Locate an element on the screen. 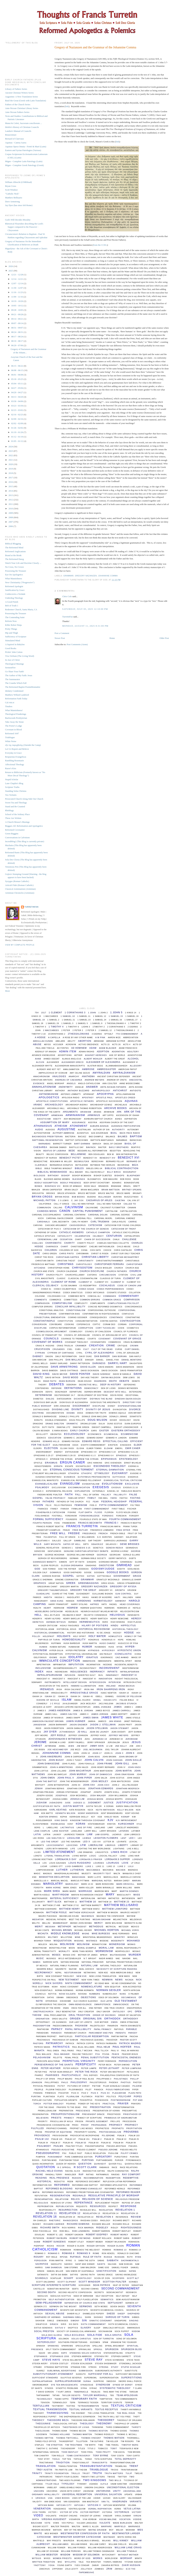 The width and height of the screenshot is (174, 2576). Gregory Thaumaturgus is located at coordinates (53, 1590).